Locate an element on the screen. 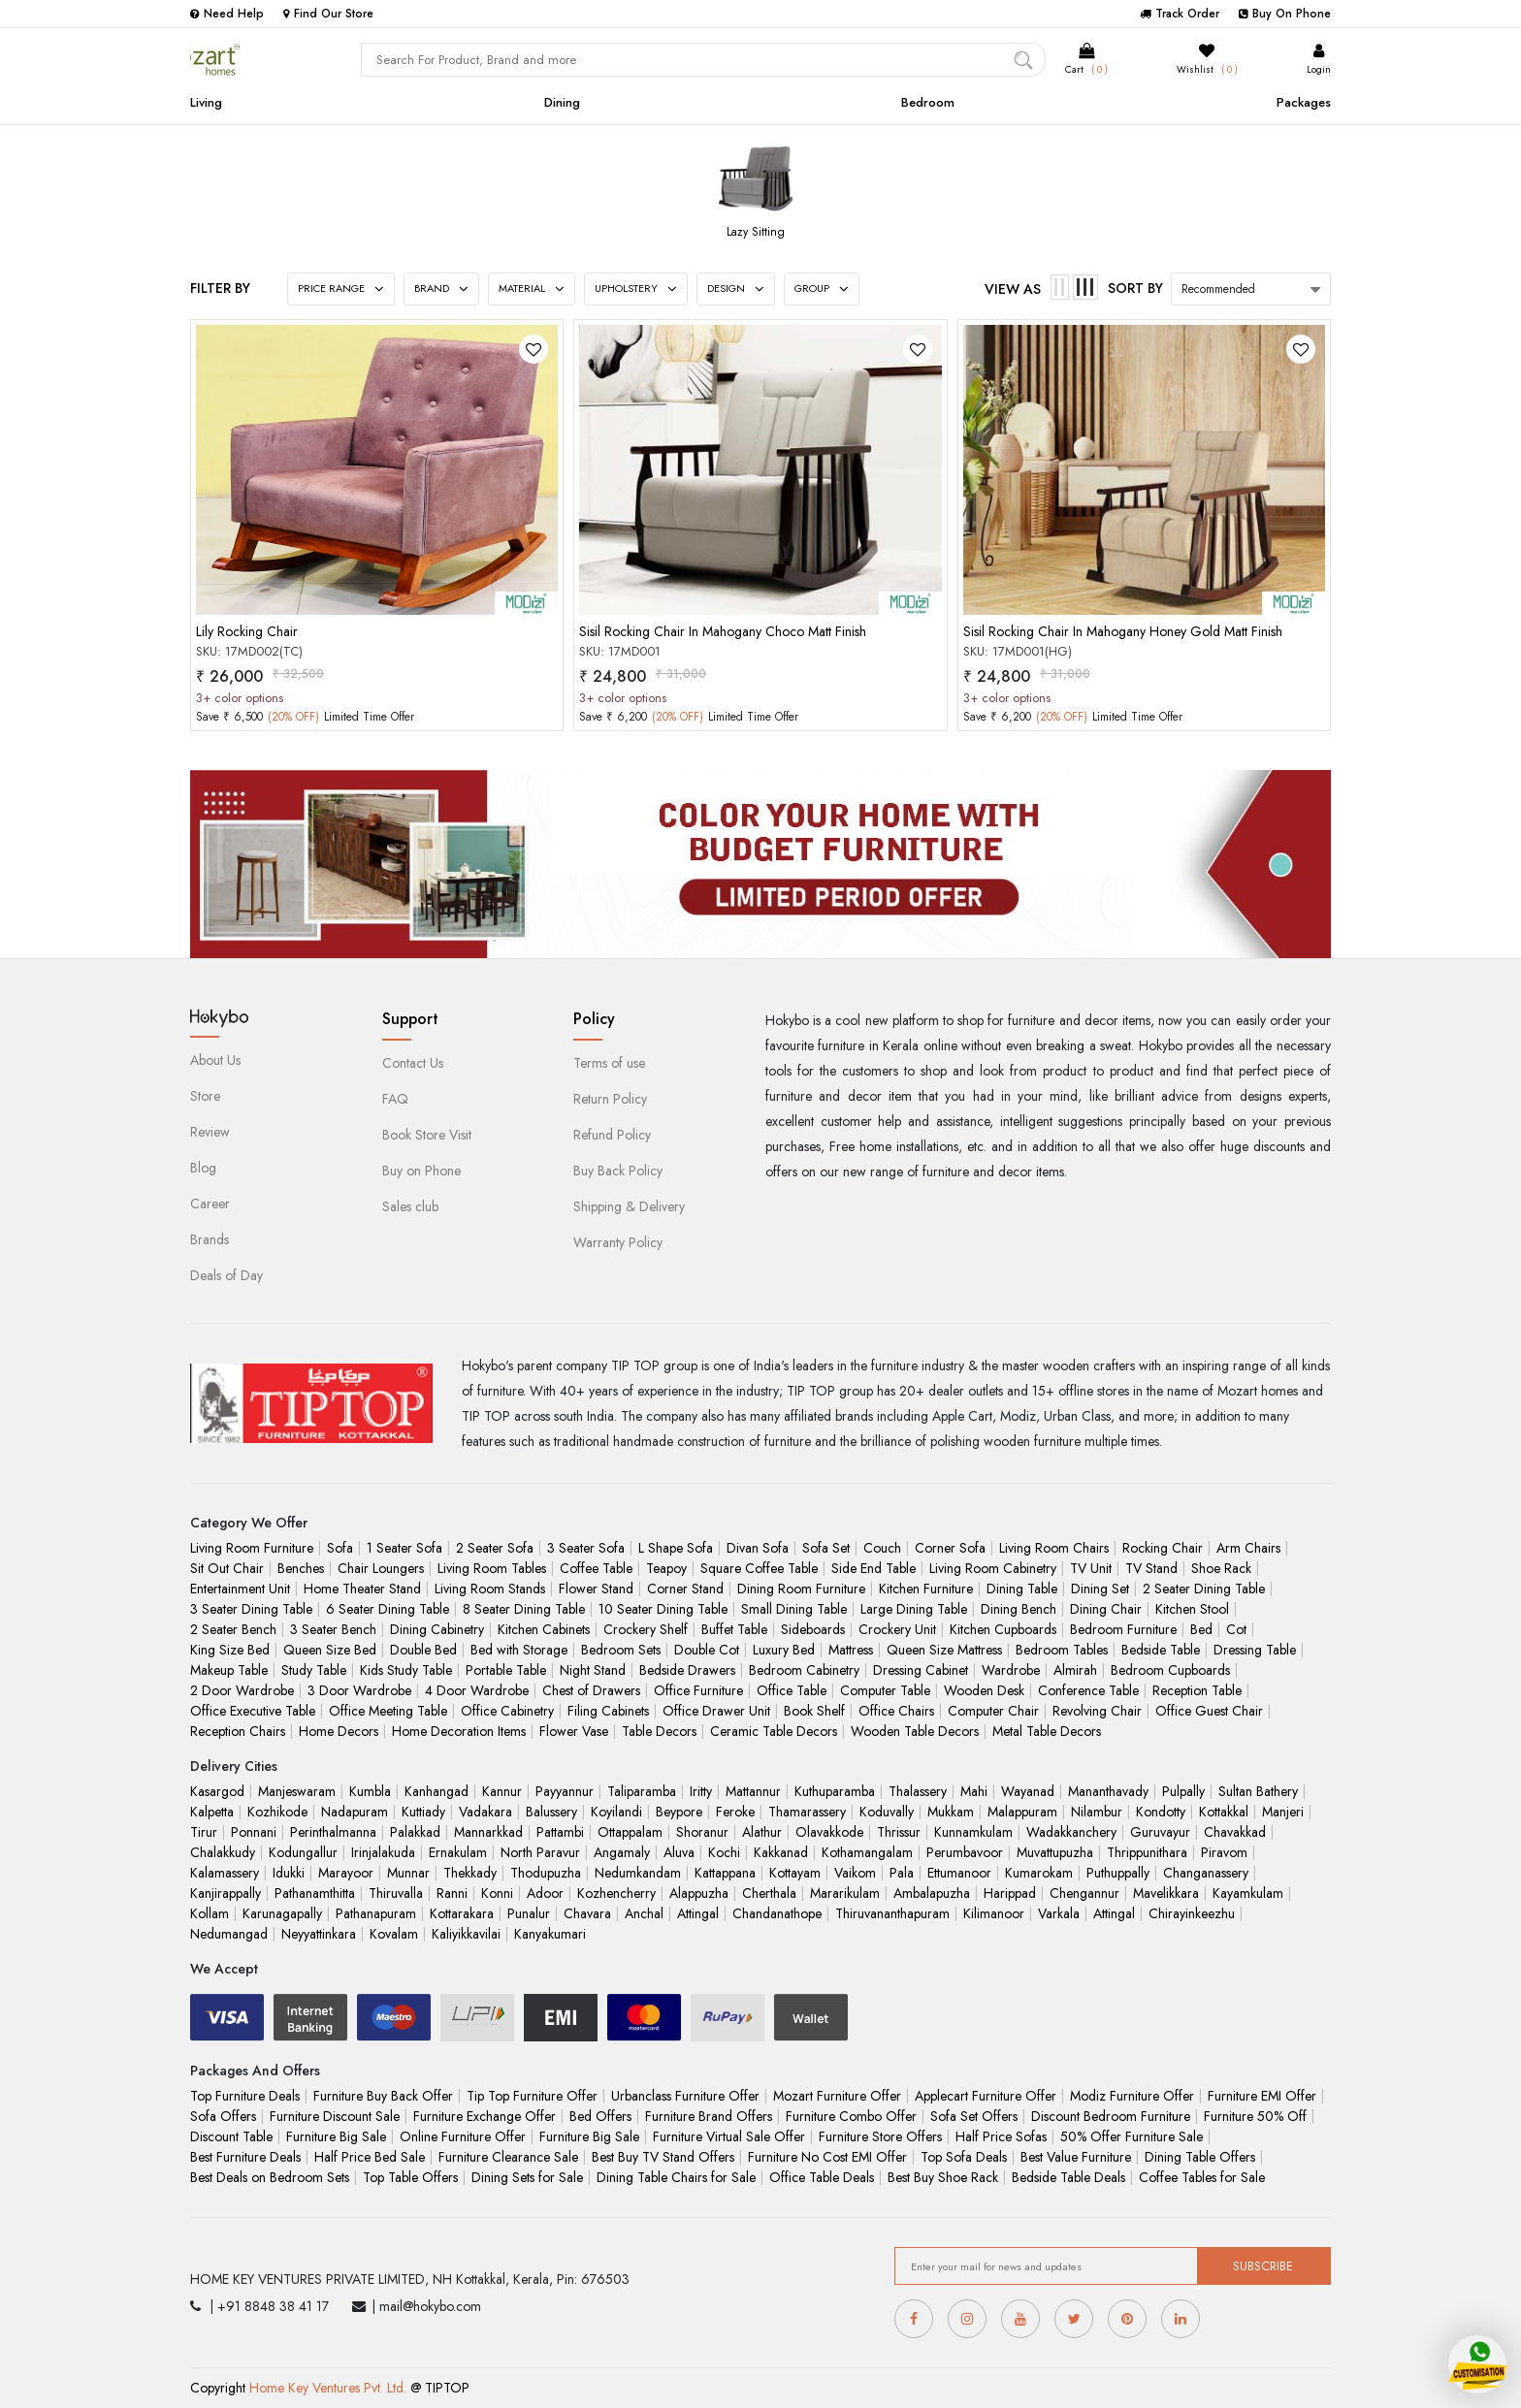 This screenshot has width=1521, height=2408. Marayoor is located at coordinates (345, 1872).